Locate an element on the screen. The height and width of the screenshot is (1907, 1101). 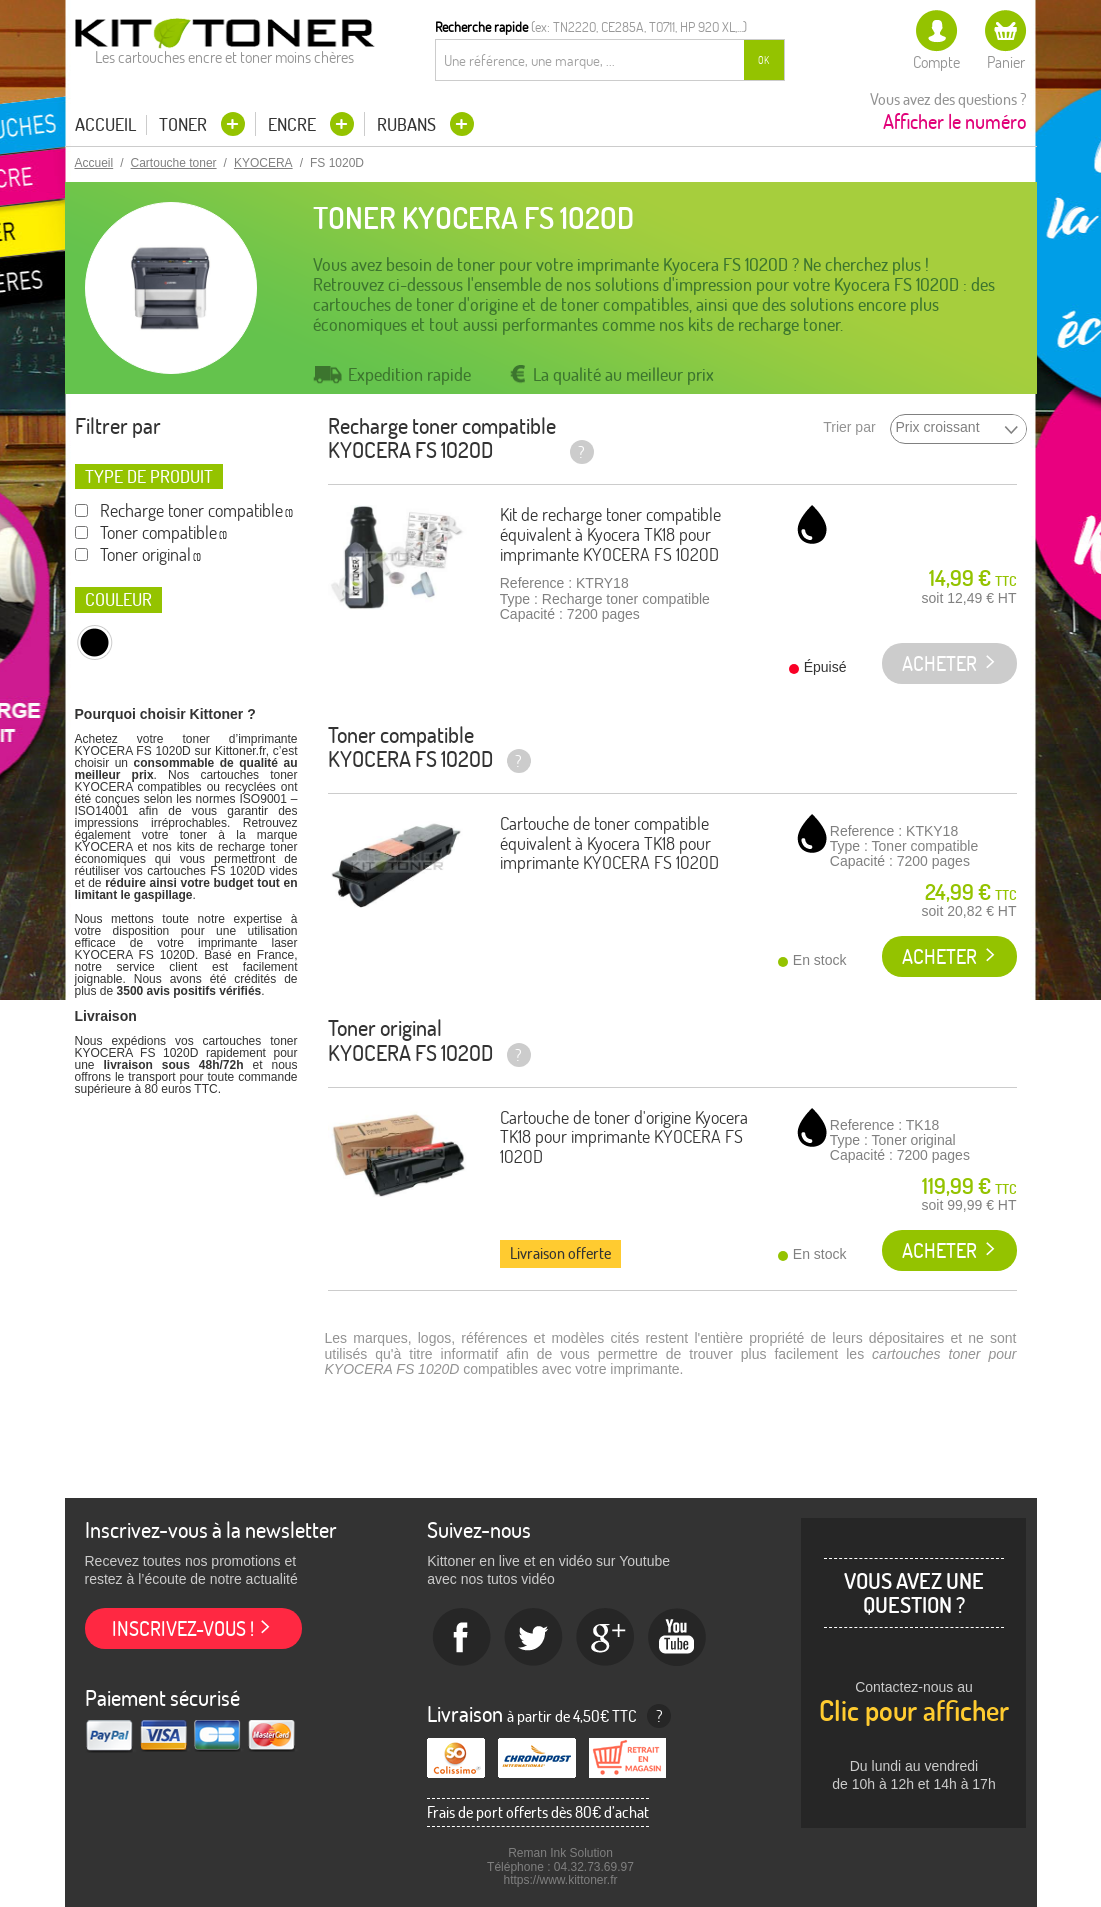
Inscrivez-vous ! is located at coordinates (183, 1628).